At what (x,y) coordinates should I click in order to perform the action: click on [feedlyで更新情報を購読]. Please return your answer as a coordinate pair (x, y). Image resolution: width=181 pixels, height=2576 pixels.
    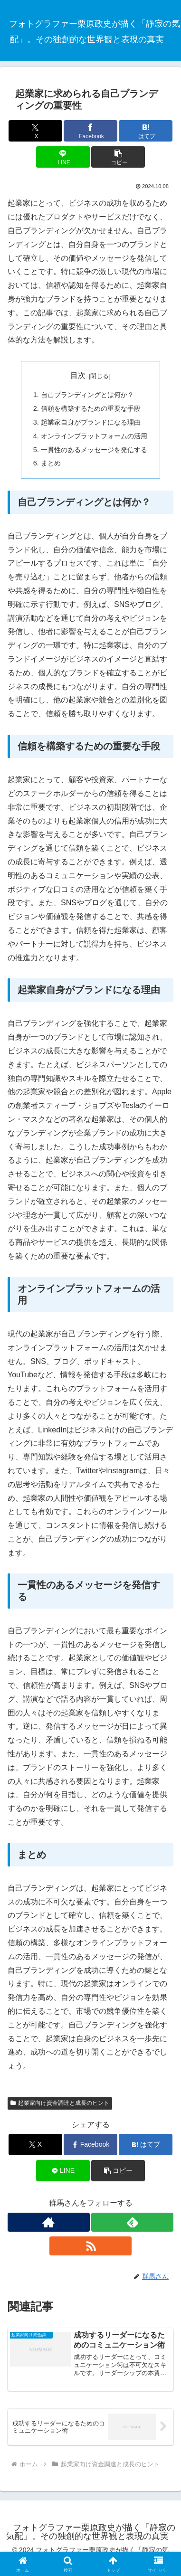
    Looking at the image, I should click on (132, 2222).